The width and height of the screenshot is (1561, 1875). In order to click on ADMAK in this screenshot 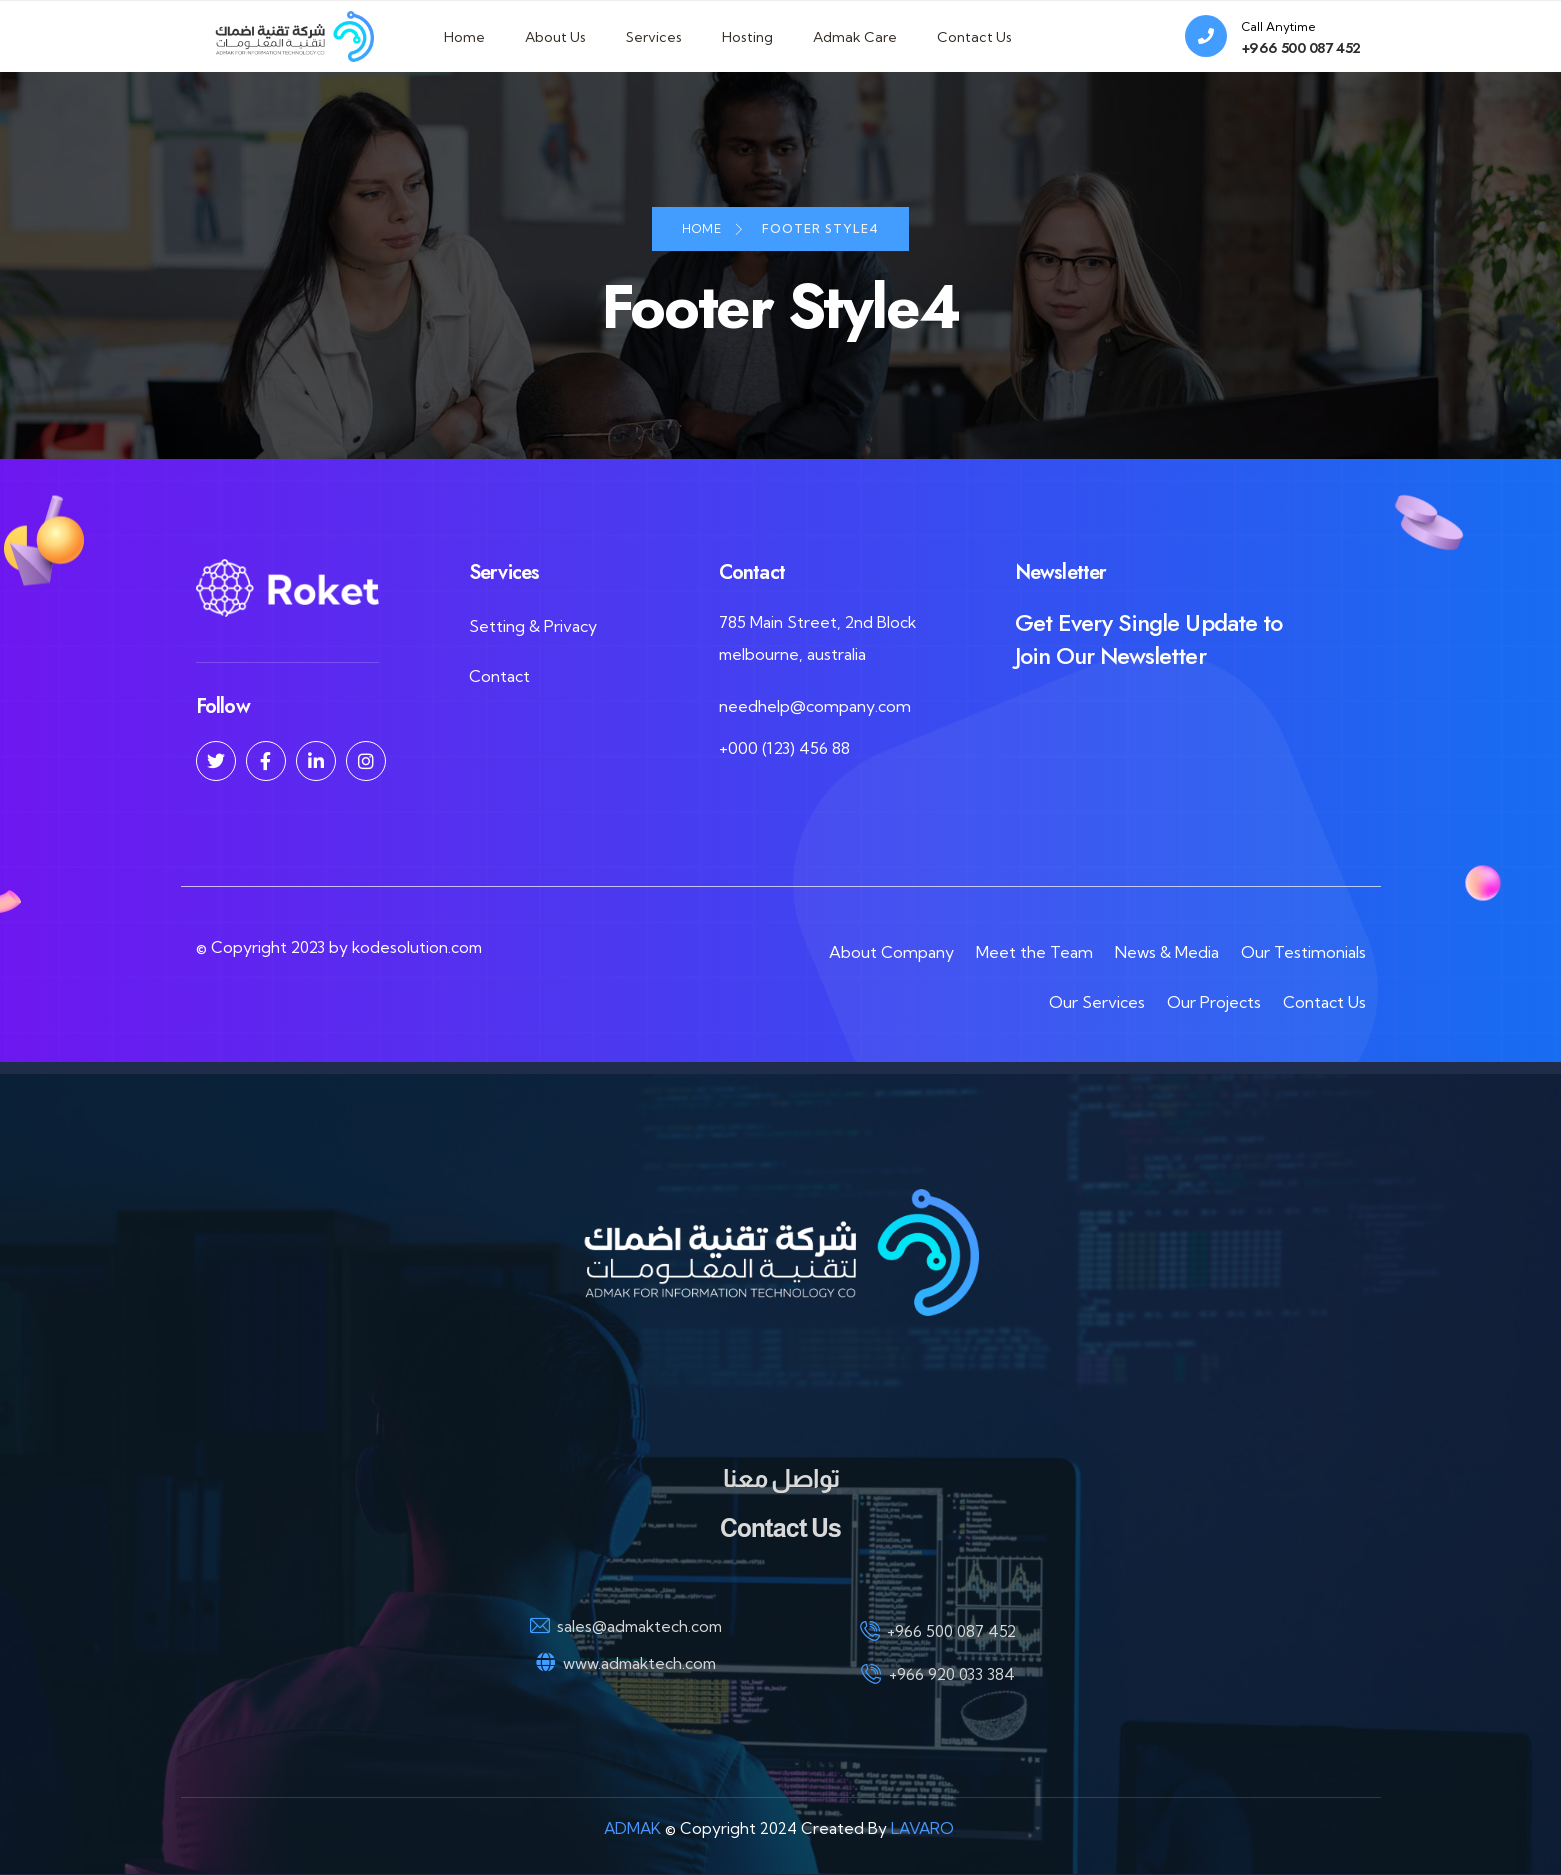, I will do `click(629, 1829)`.